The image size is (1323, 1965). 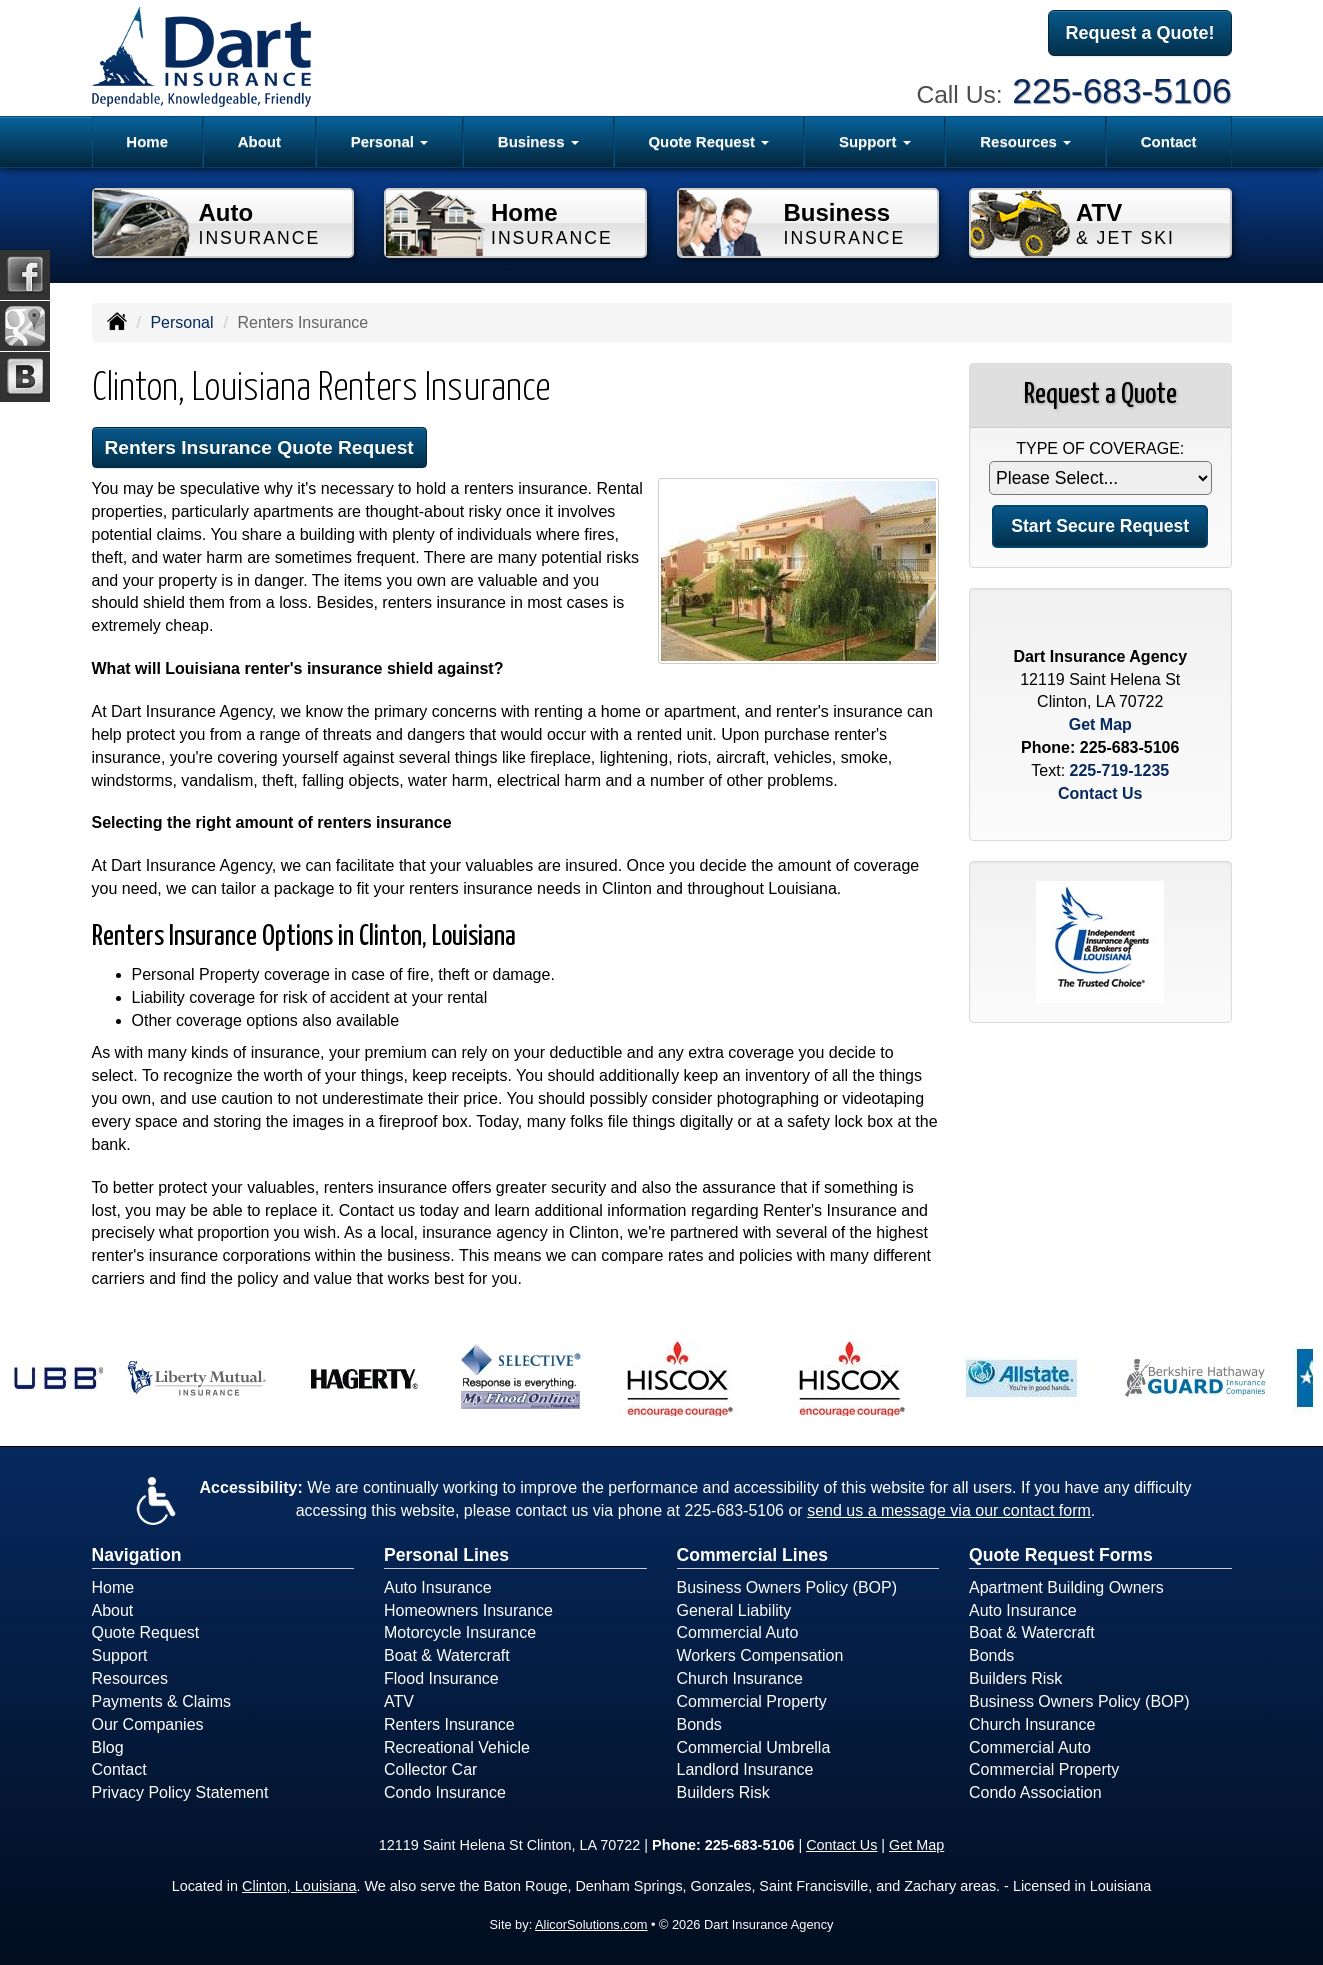 I want to click on Business Owners Policy (BOP), so click(x=787, y=1587).